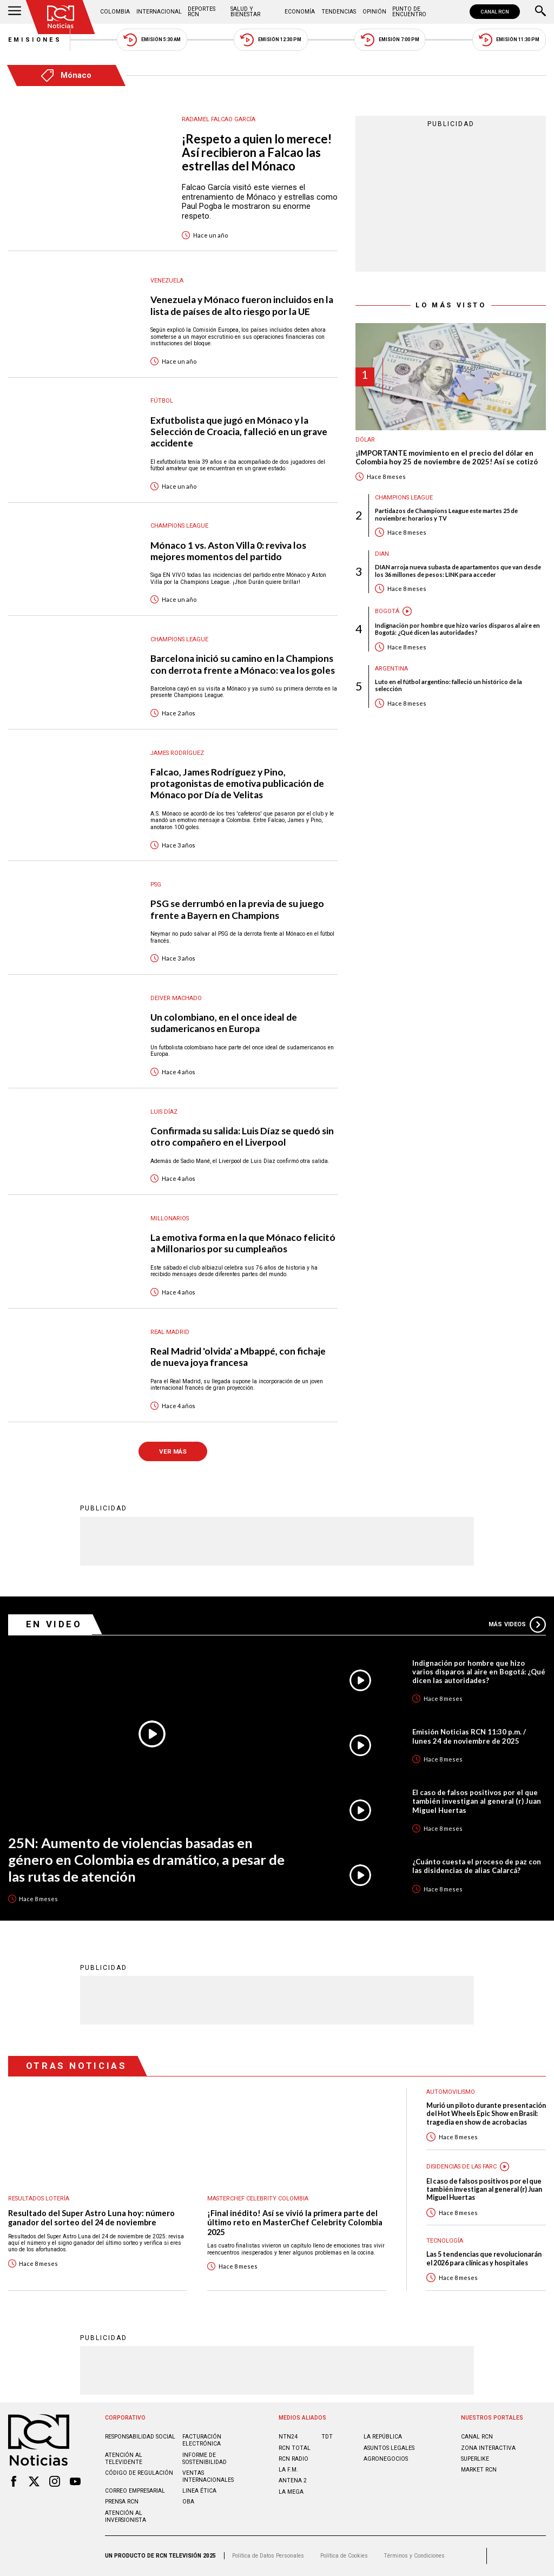 The width and height of the screenshot is (554, 2576). I want to click on Ventas internacionales, so click(208, 2476).